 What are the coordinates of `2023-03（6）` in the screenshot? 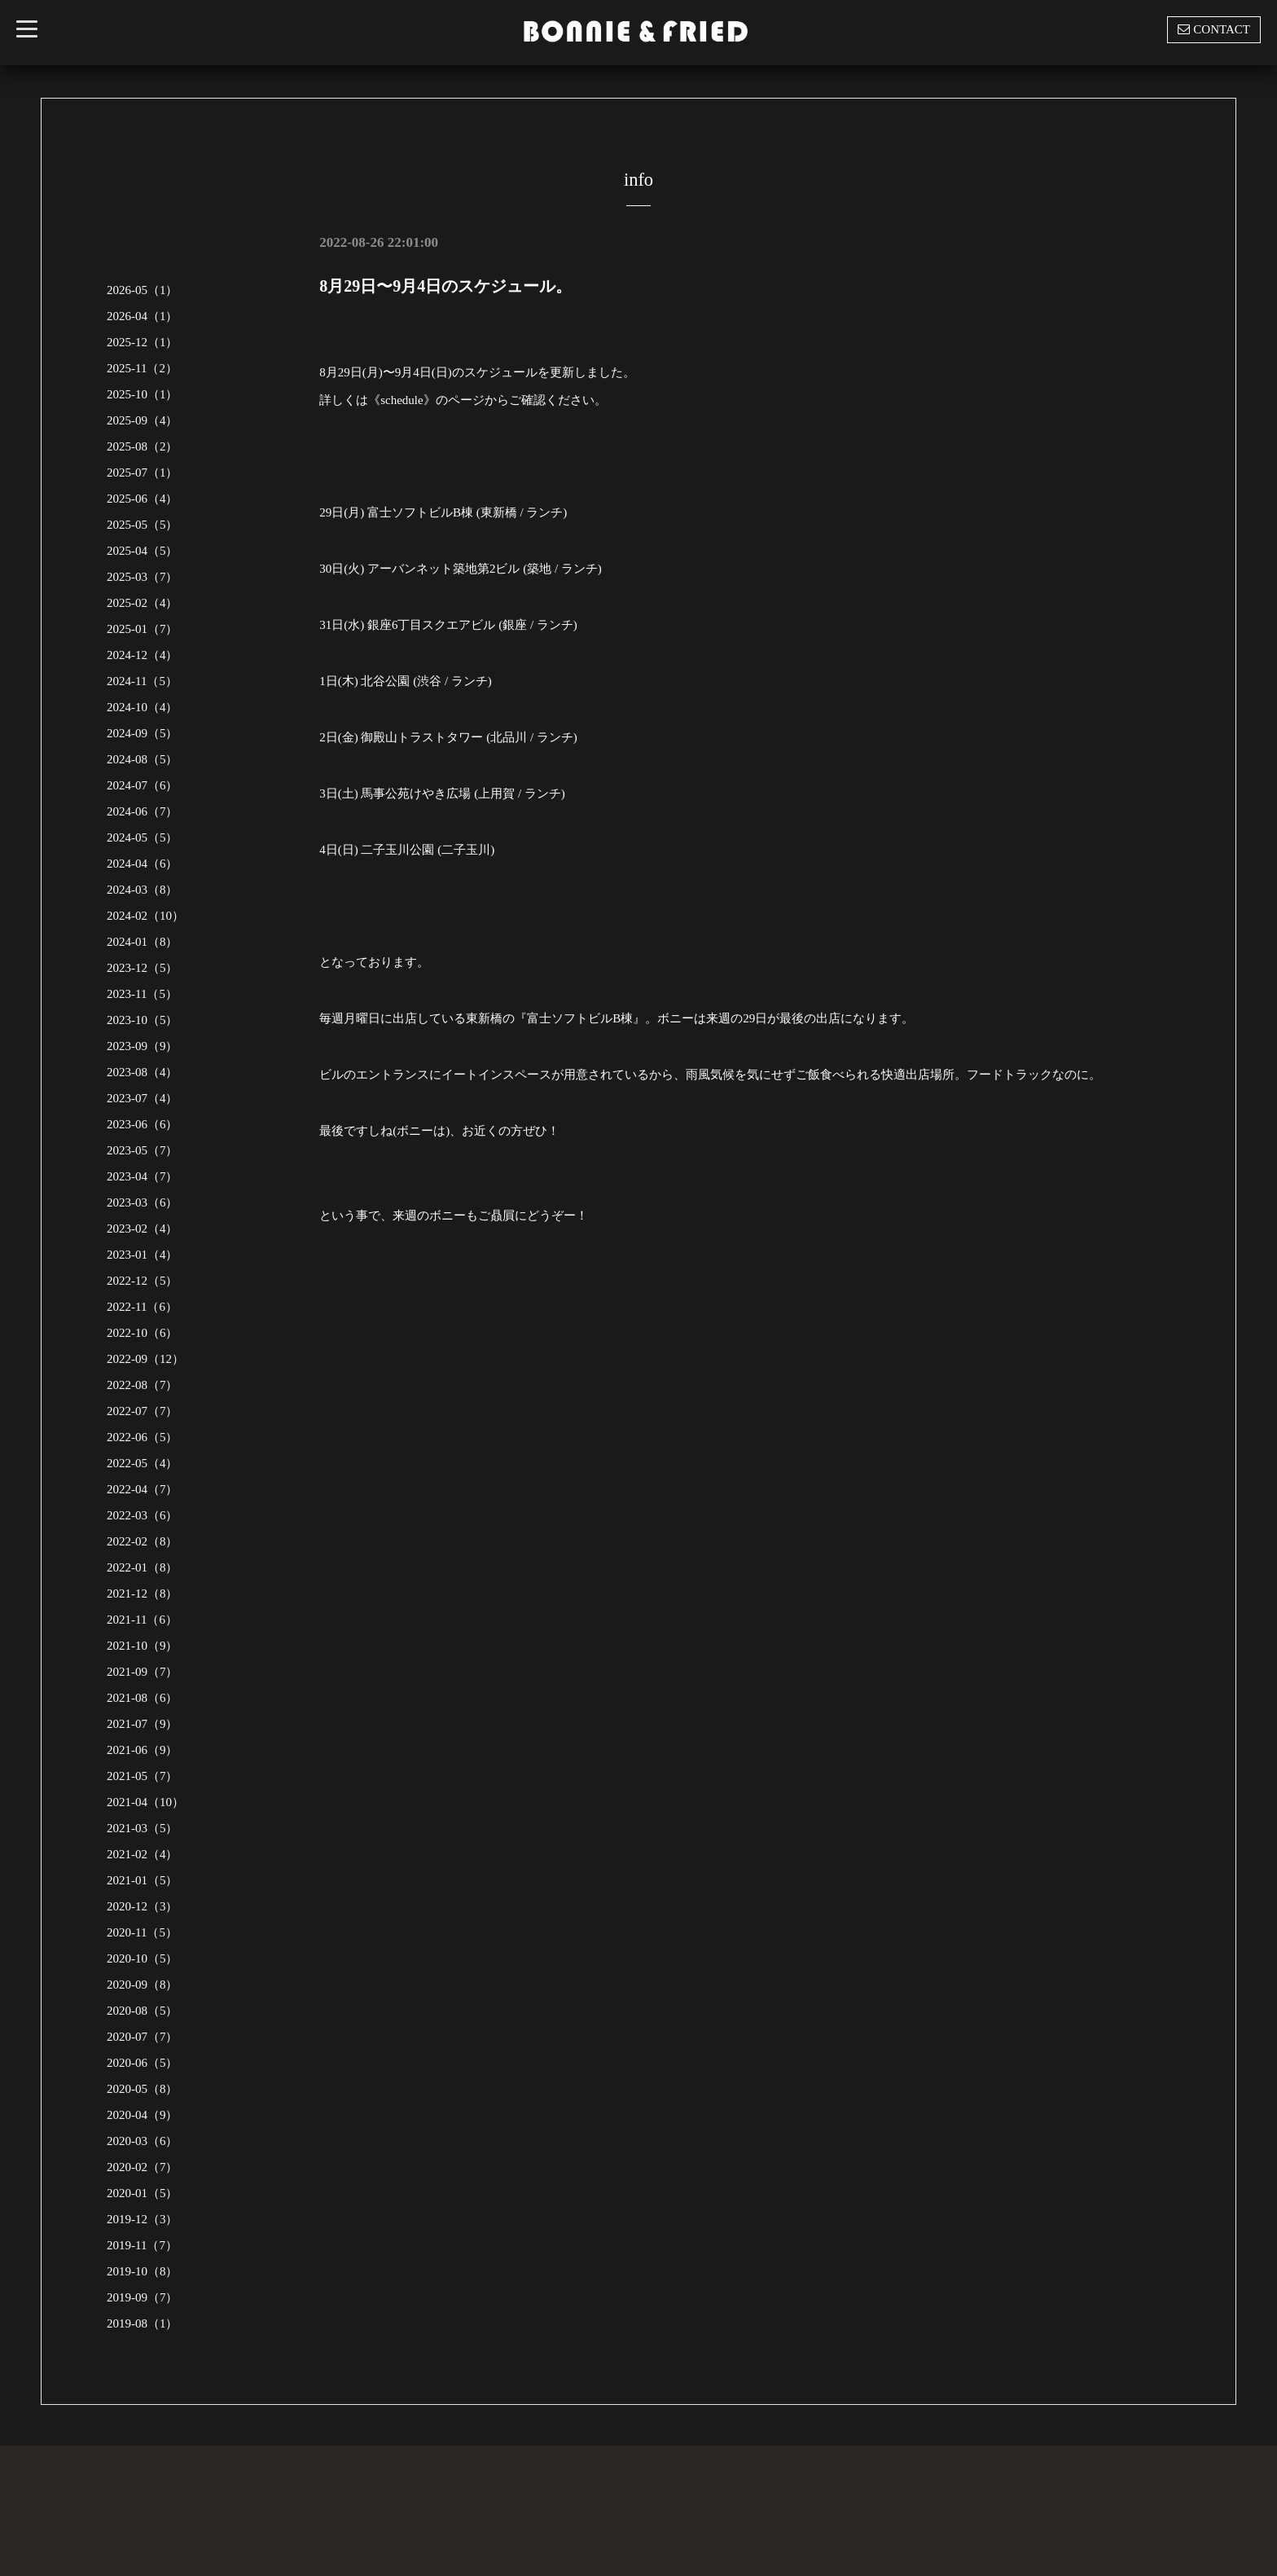 It's located at (142, 1202).